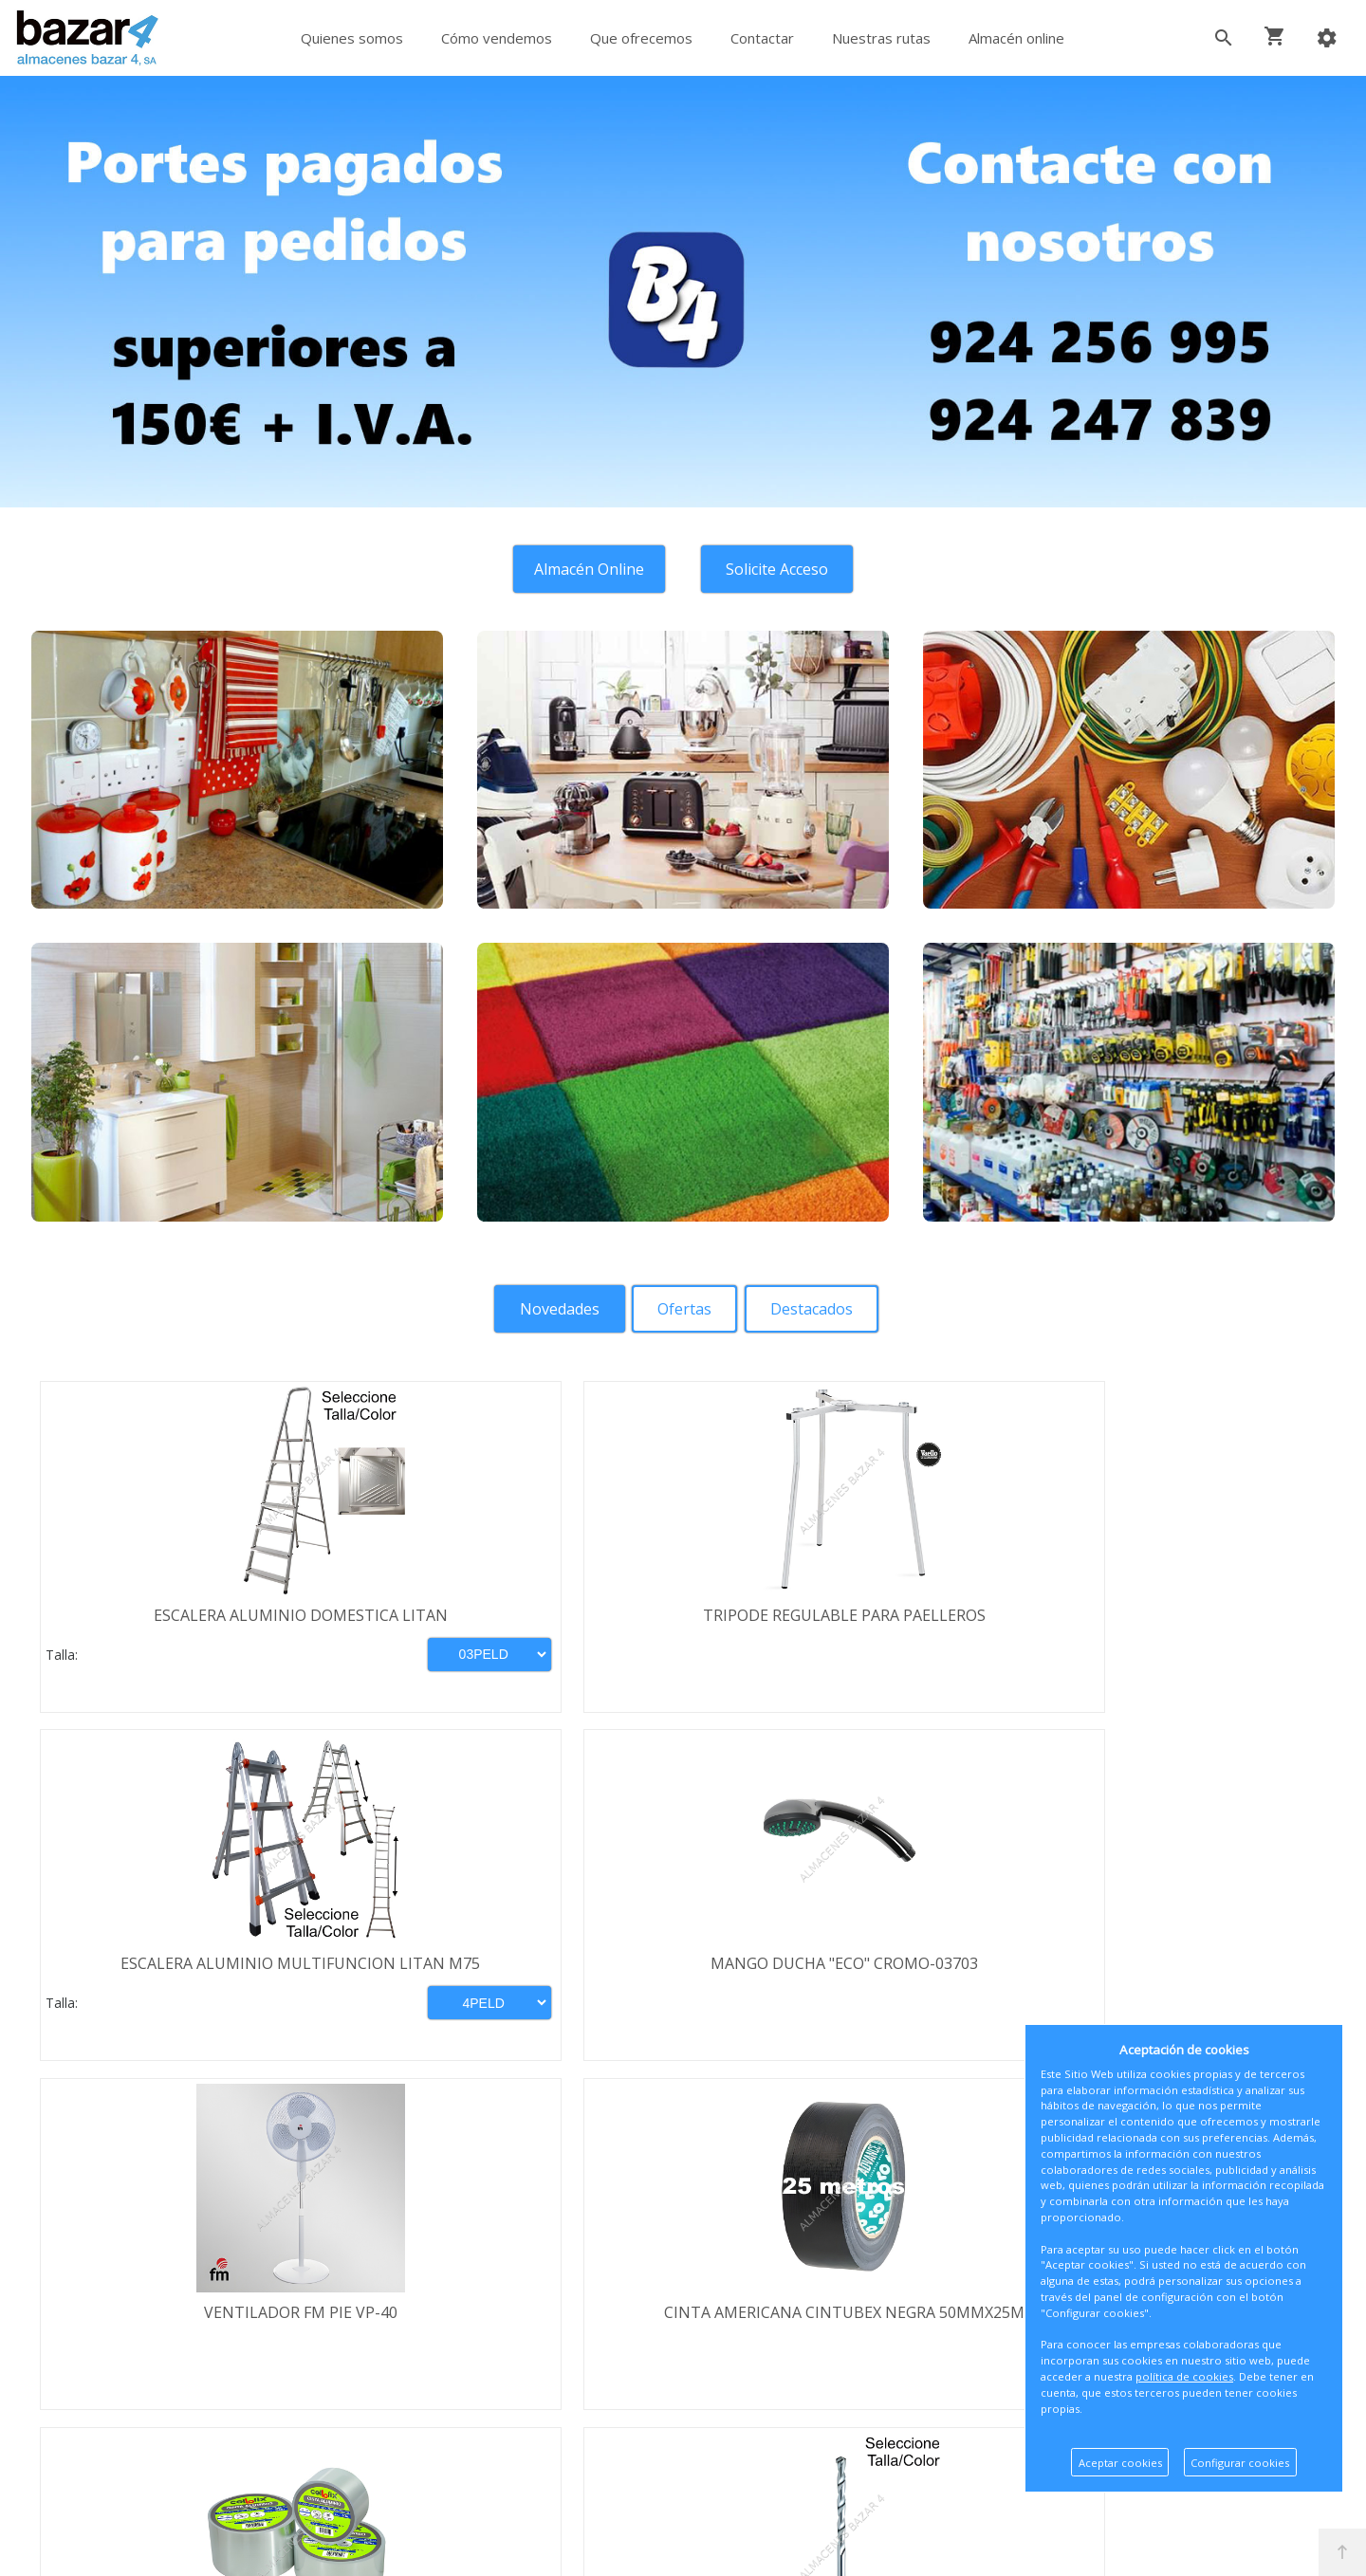  I want to click on CINTA ADHESIVA ALUMINIO 50MMX10MT, so click(847, 1975).